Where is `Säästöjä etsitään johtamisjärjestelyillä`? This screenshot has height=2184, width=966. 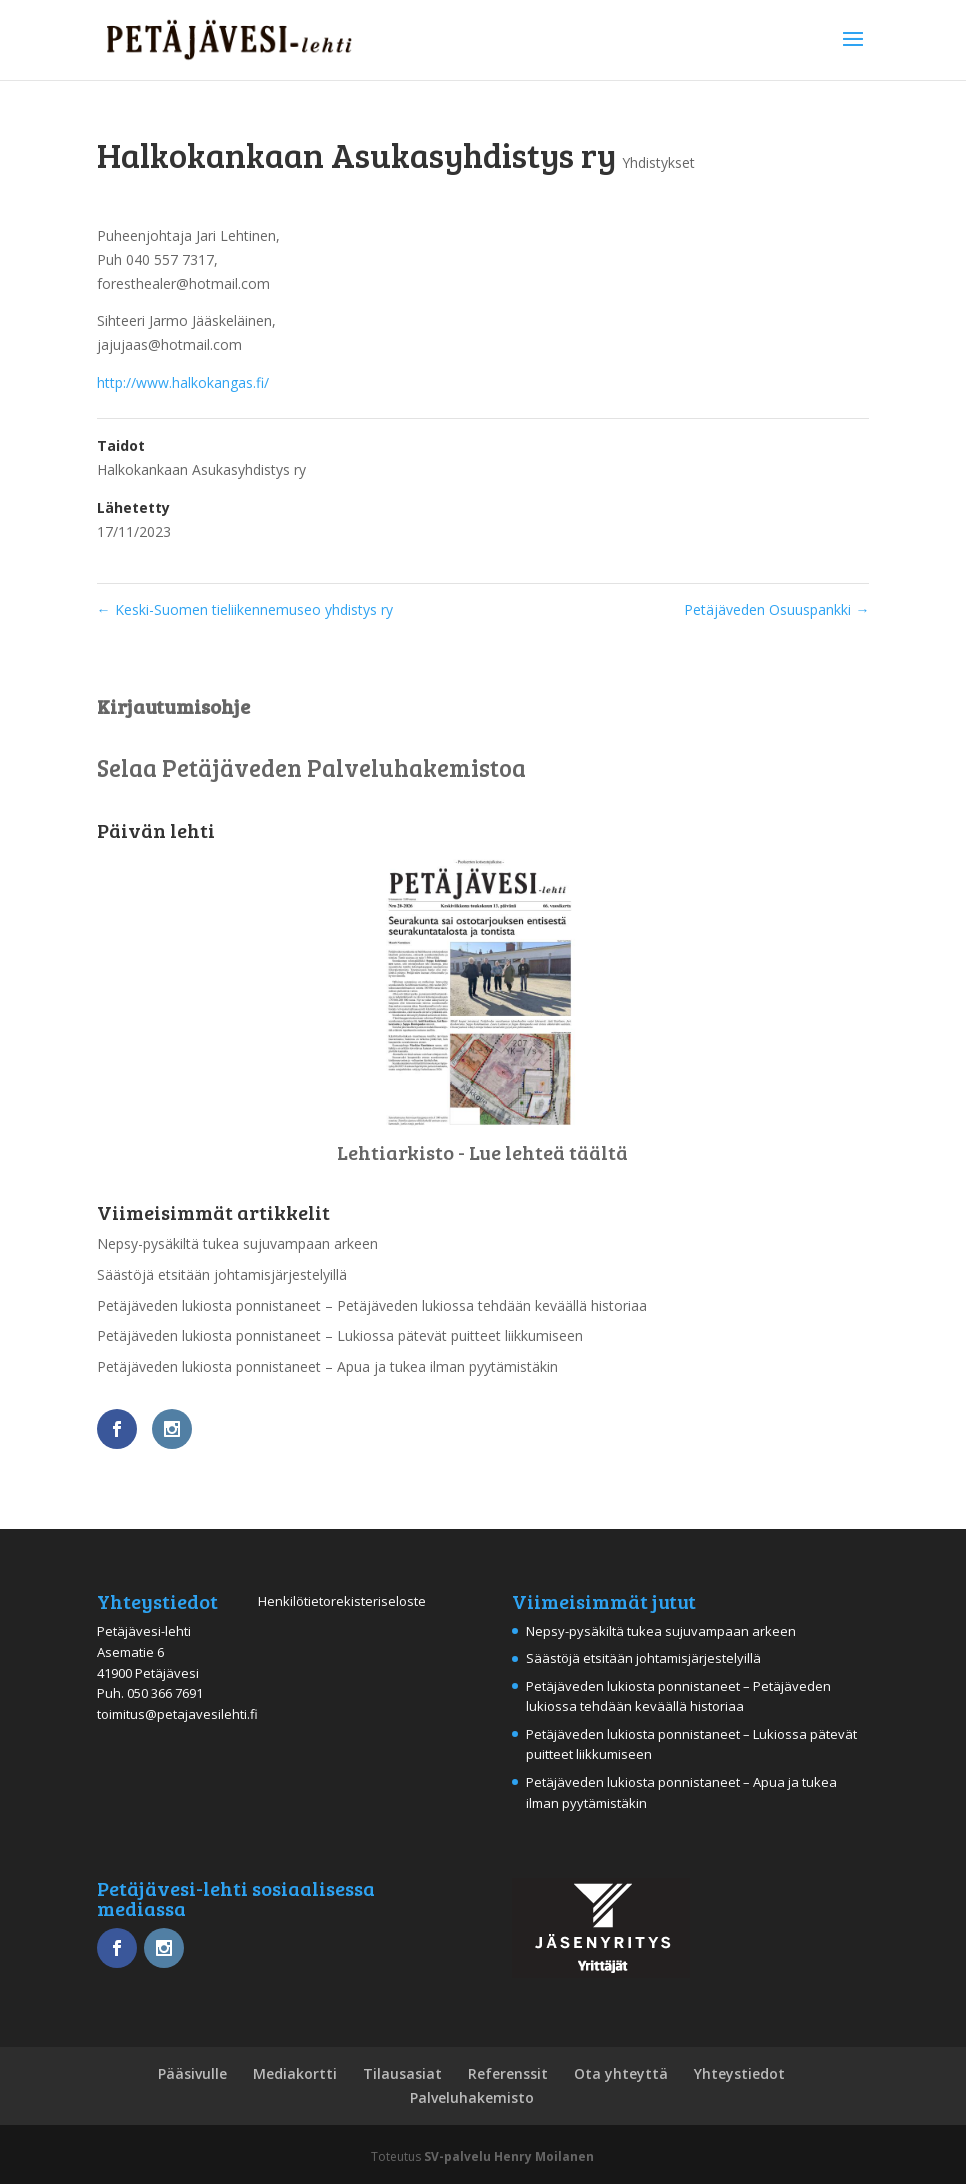 Säästöjä etsitään johtamisjärjestelyillä is located at coordinates (222, 1274).